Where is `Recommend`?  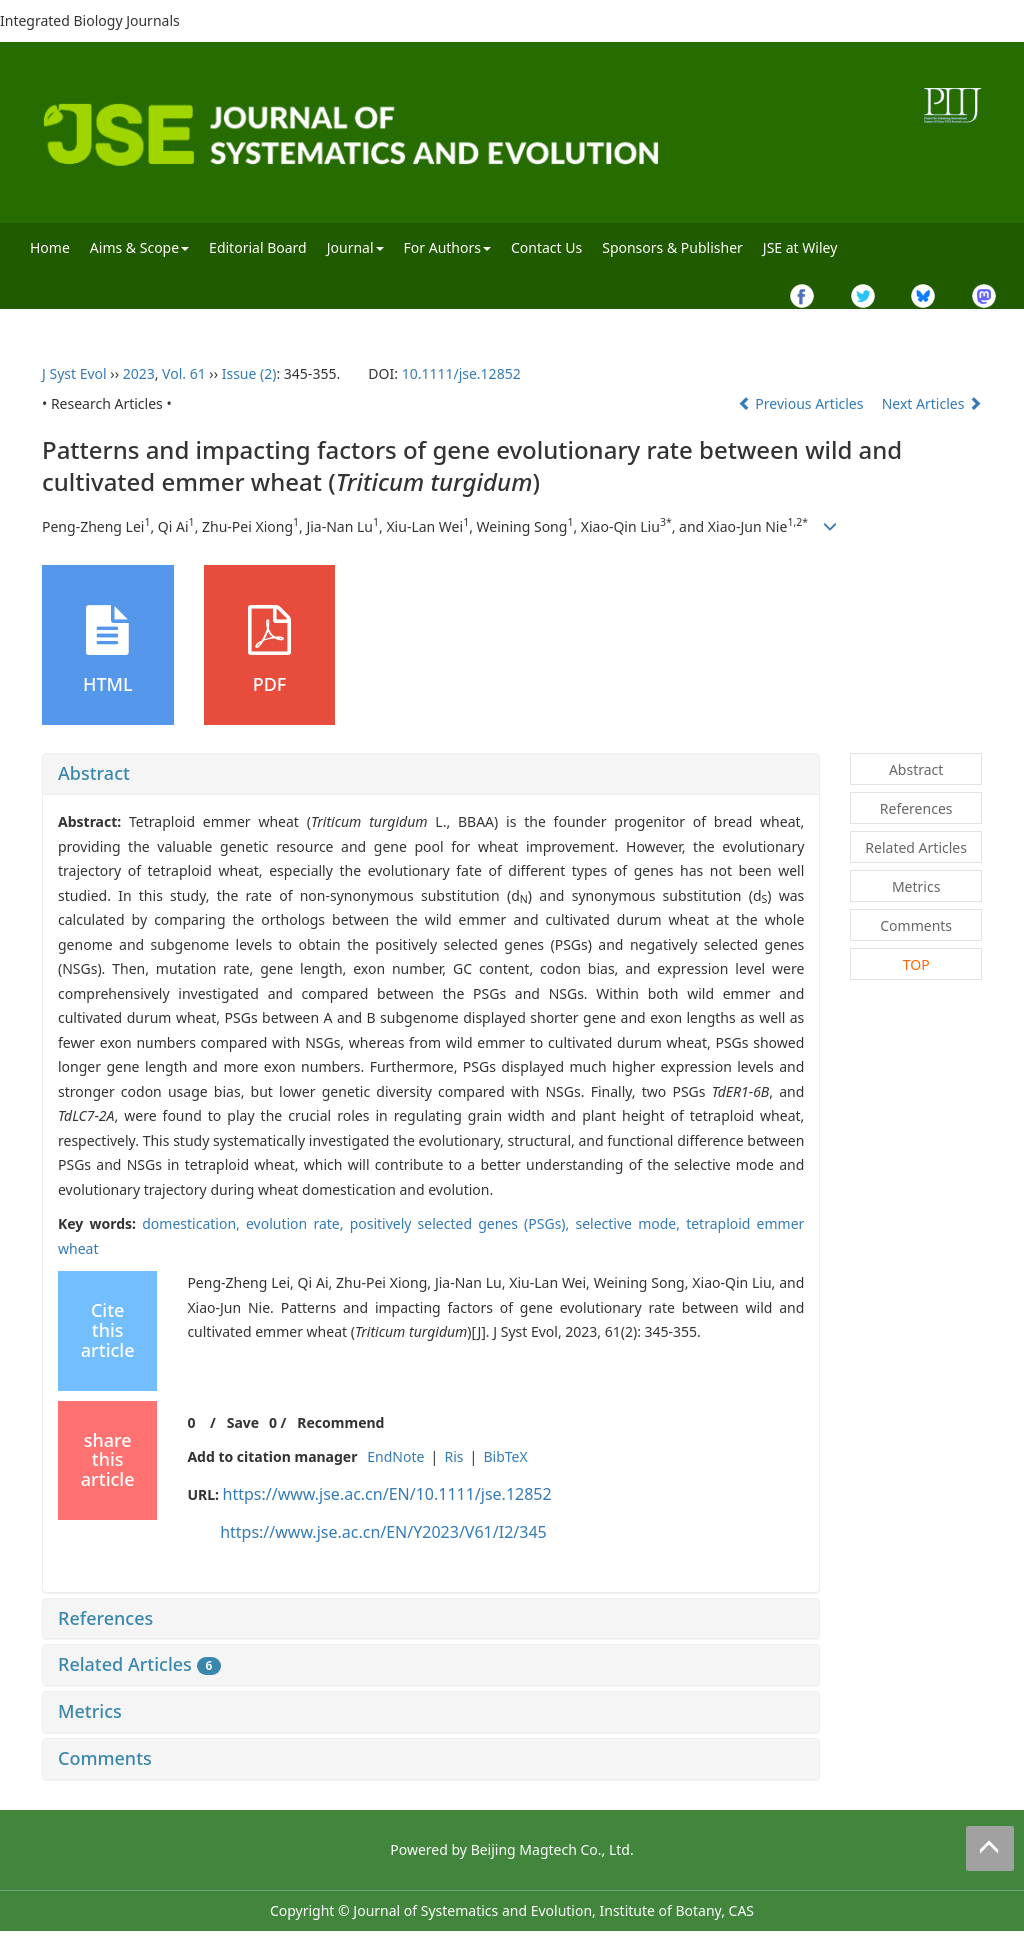 Recommend is located at coordinates (340, 1422).